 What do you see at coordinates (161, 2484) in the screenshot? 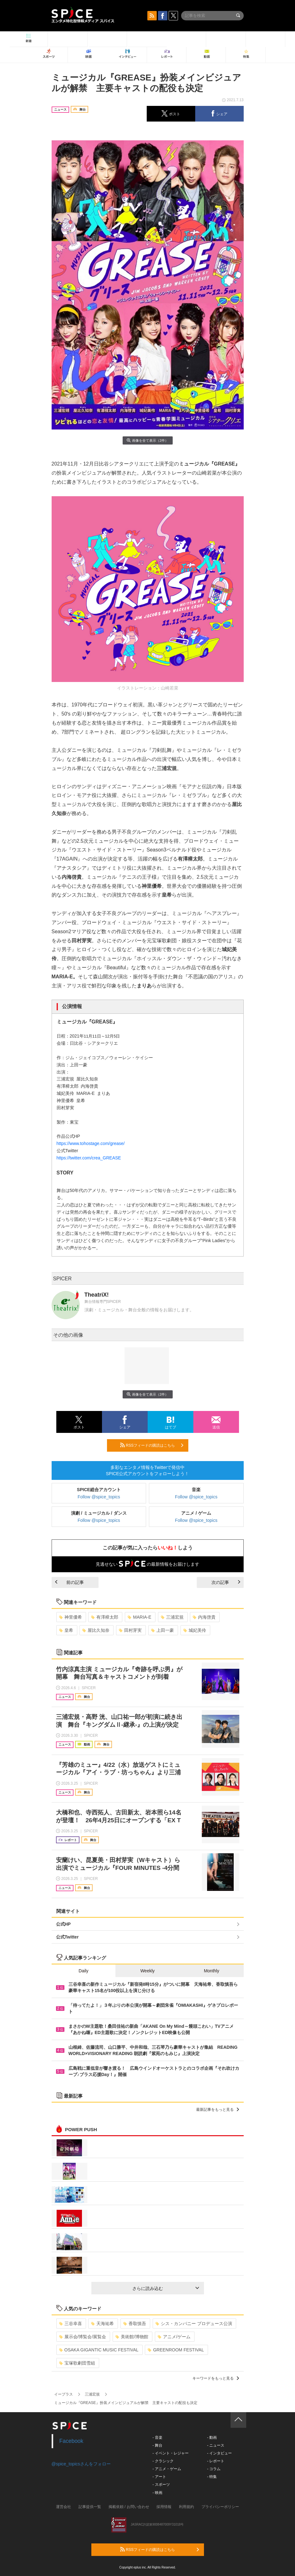
I see `- スポーツ` at bounding box center [161, 2484].